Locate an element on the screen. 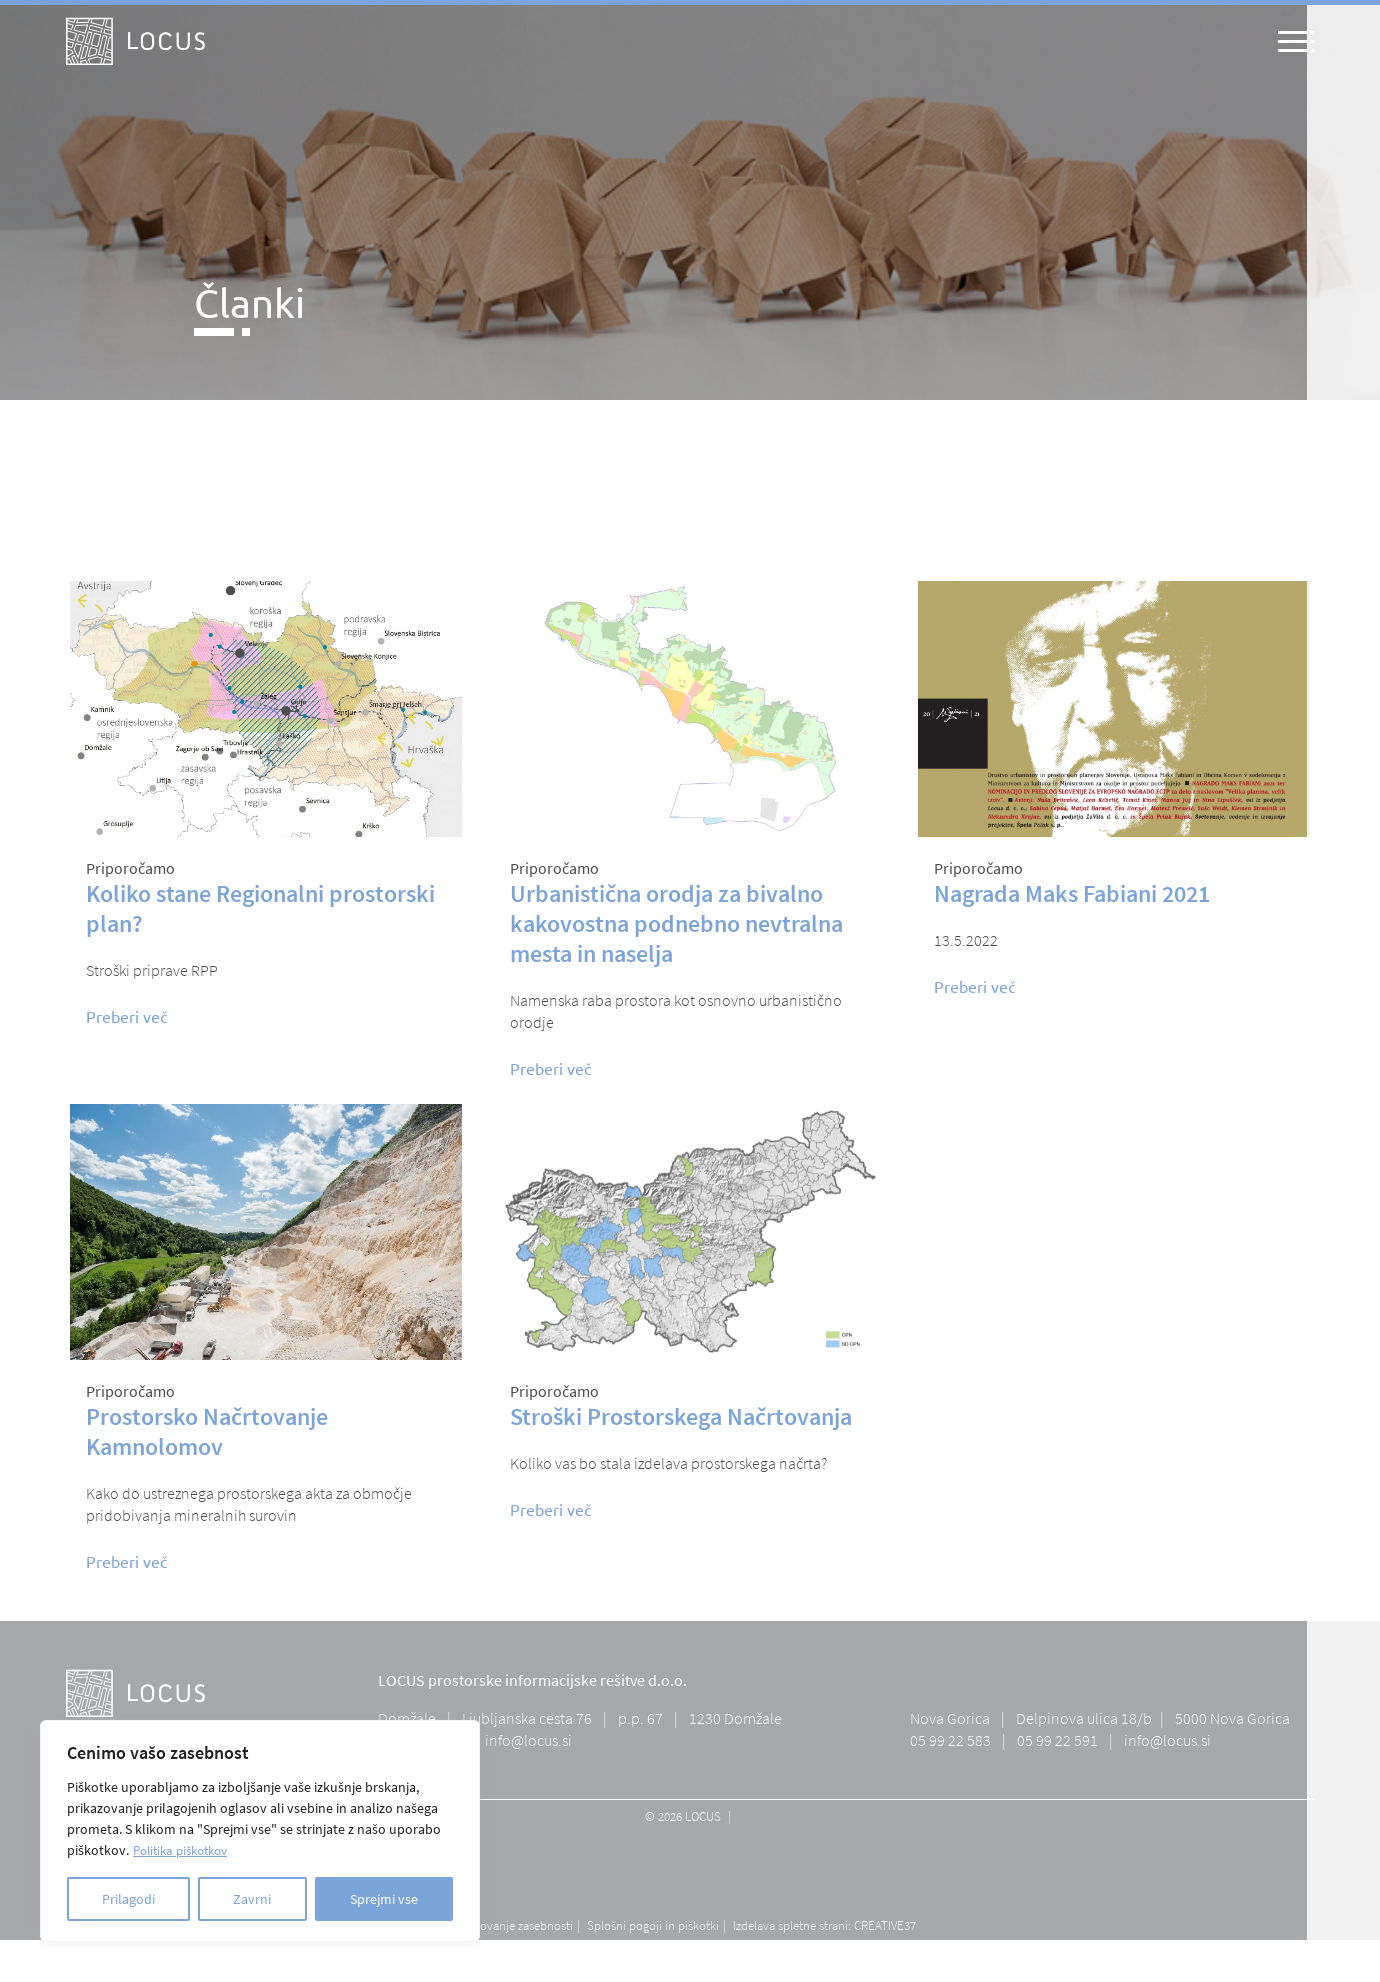 This screenshot has height=1982, width=1380. info@locus.si is located at coordinates (528, 1740).